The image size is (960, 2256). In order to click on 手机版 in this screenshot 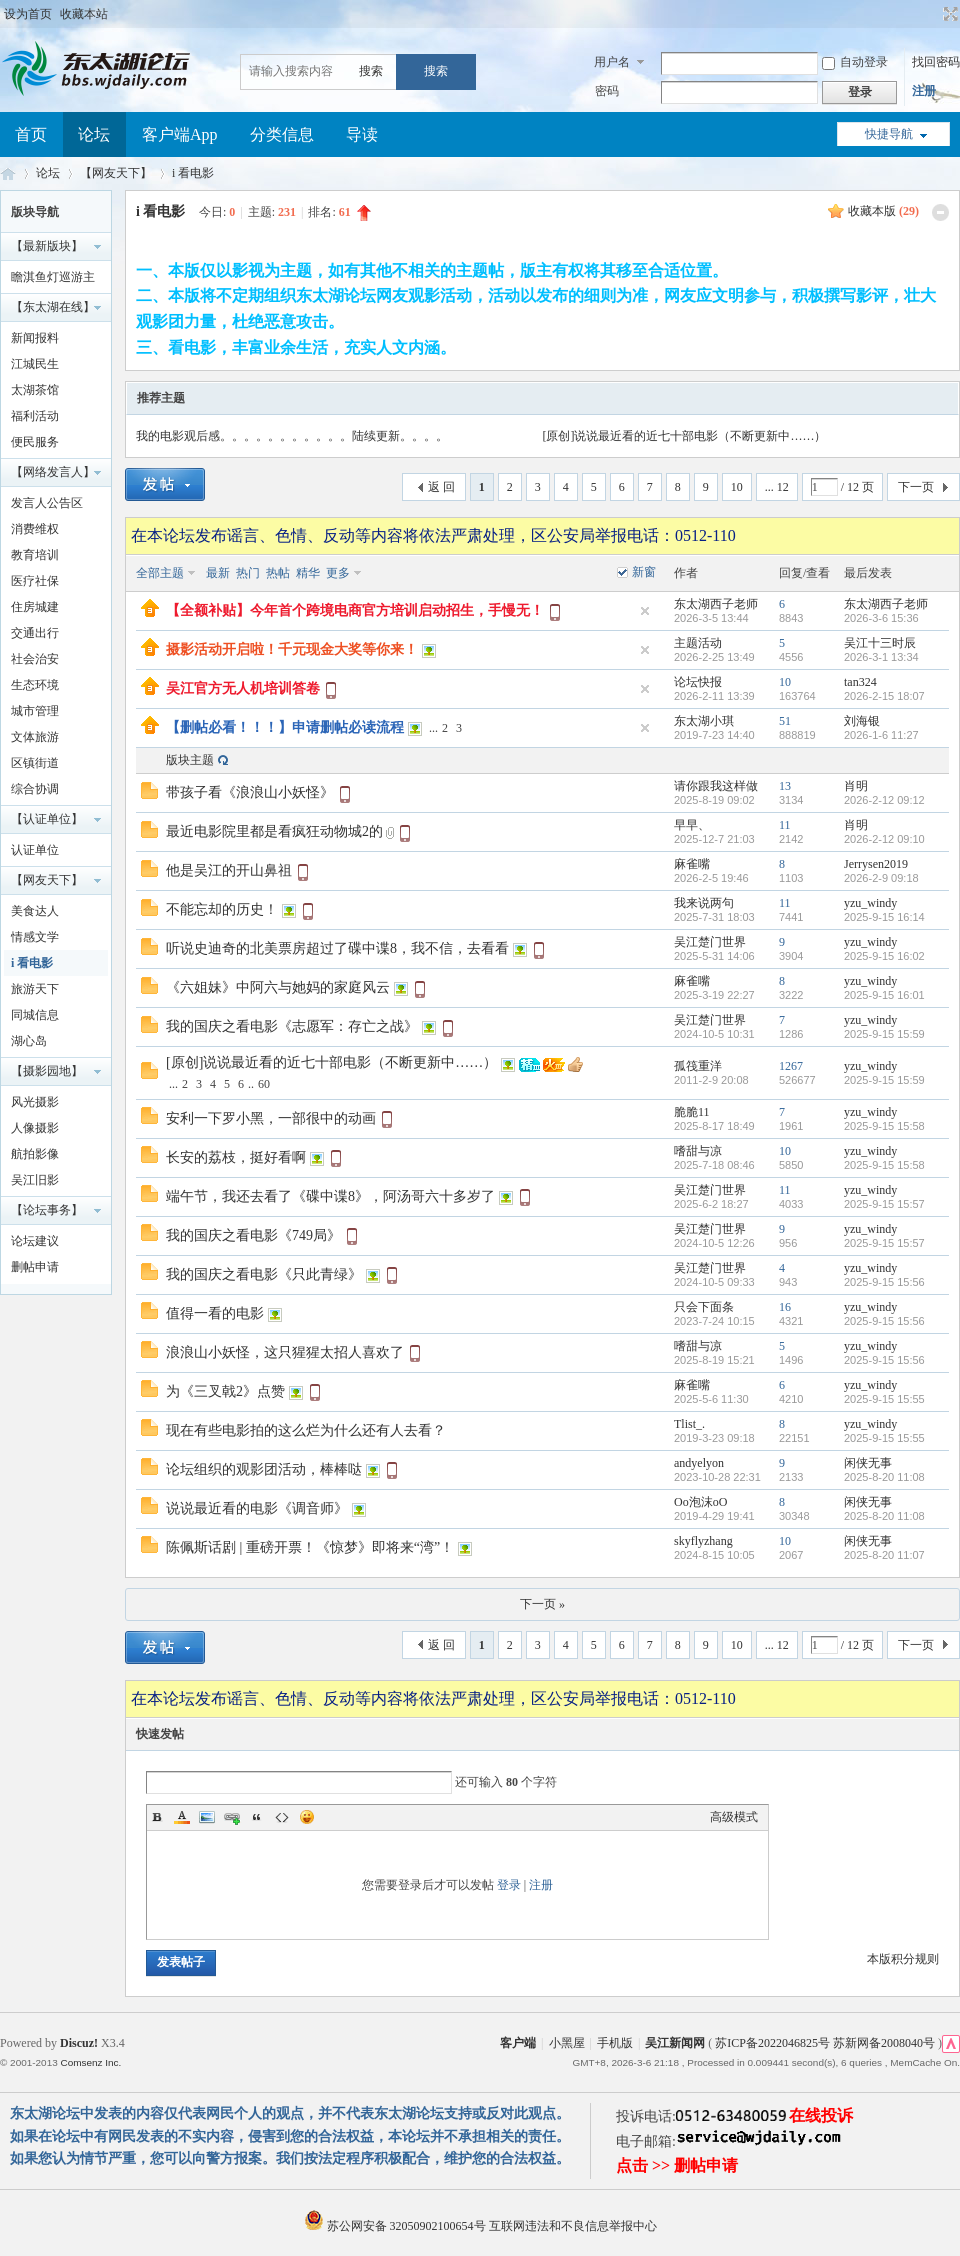, I will do `click(615, 2043)`.